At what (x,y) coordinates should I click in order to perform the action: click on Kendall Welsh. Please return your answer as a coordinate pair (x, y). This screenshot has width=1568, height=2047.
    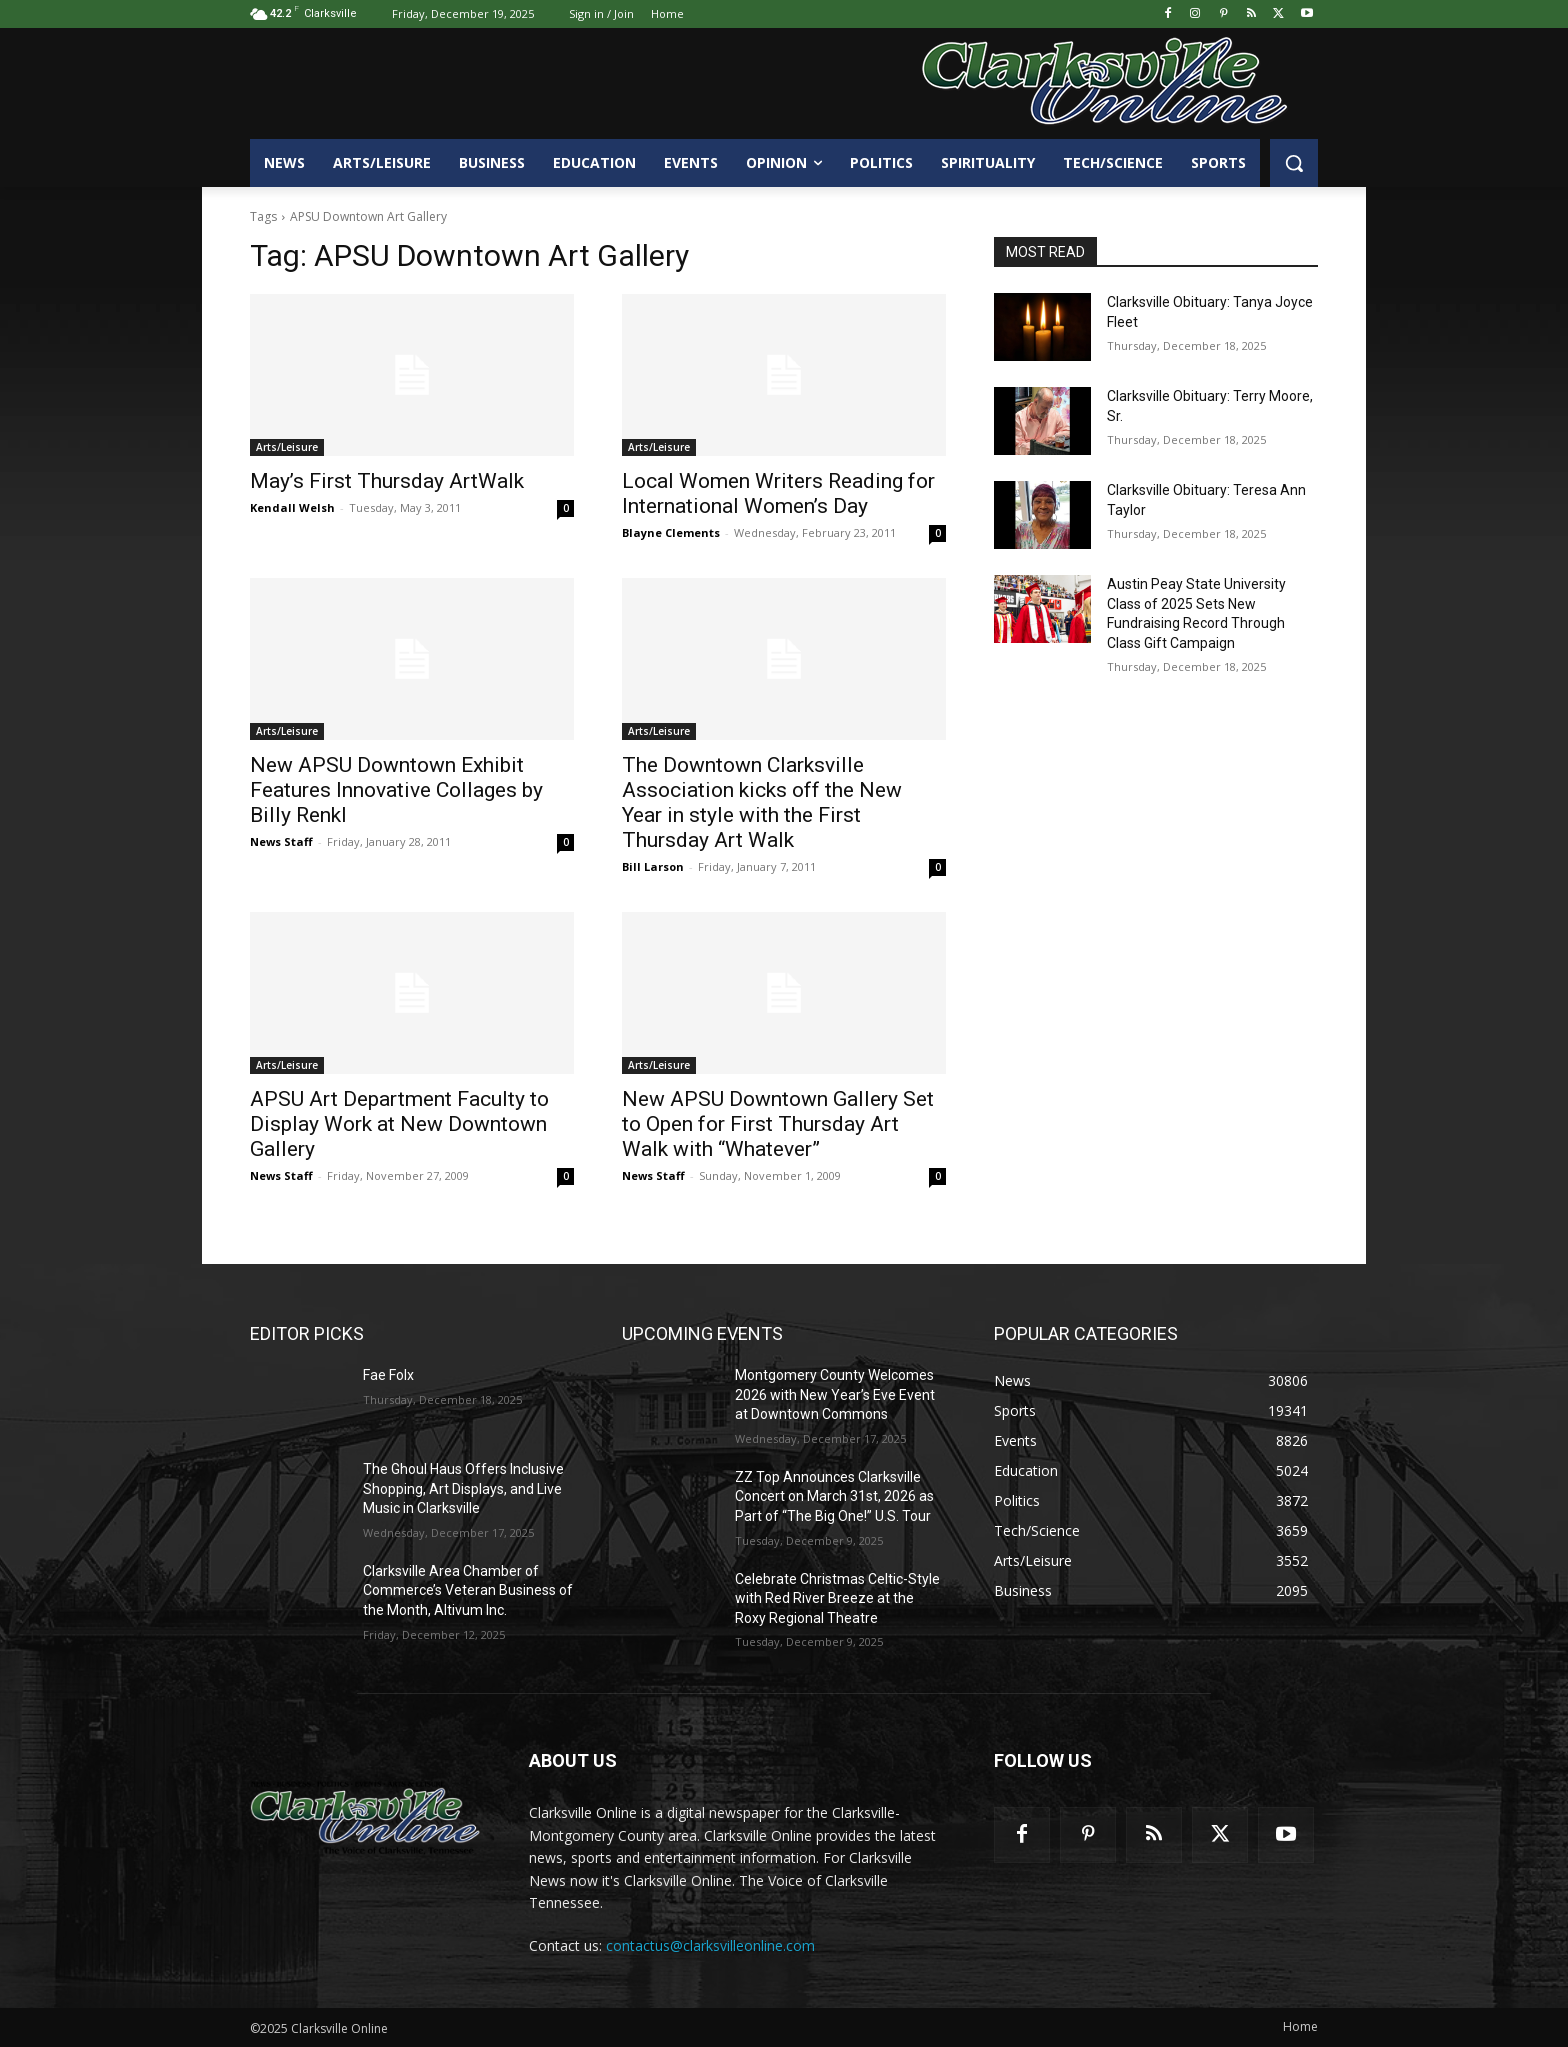
    Looking at the image, I should click on (292, 507).